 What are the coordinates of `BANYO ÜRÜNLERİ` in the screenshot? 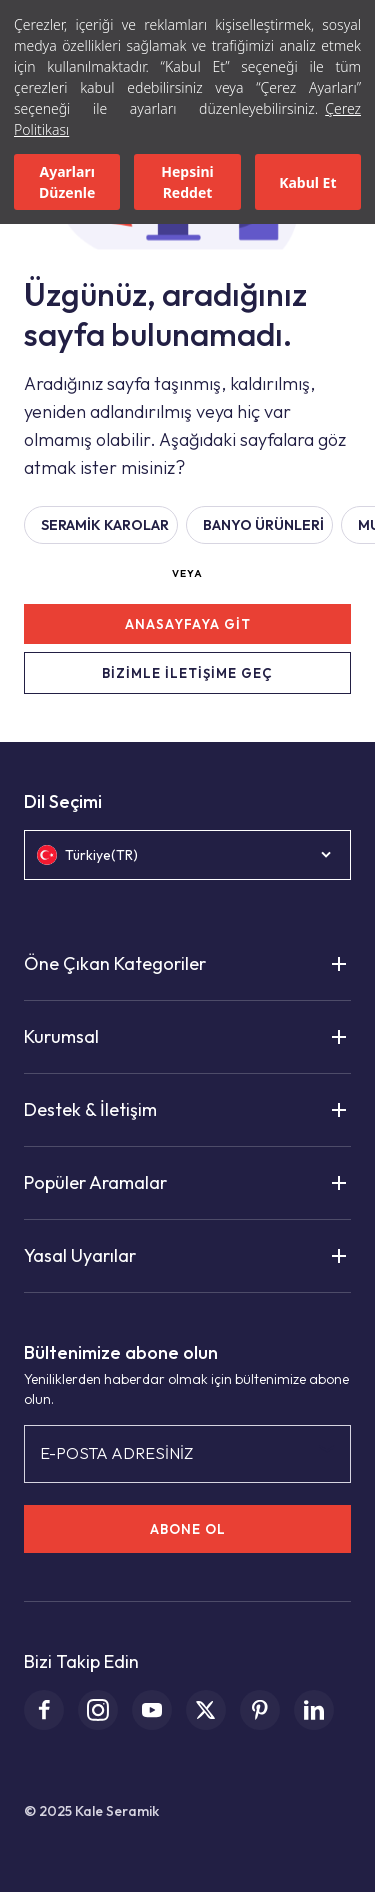 It's located at (263, 525).